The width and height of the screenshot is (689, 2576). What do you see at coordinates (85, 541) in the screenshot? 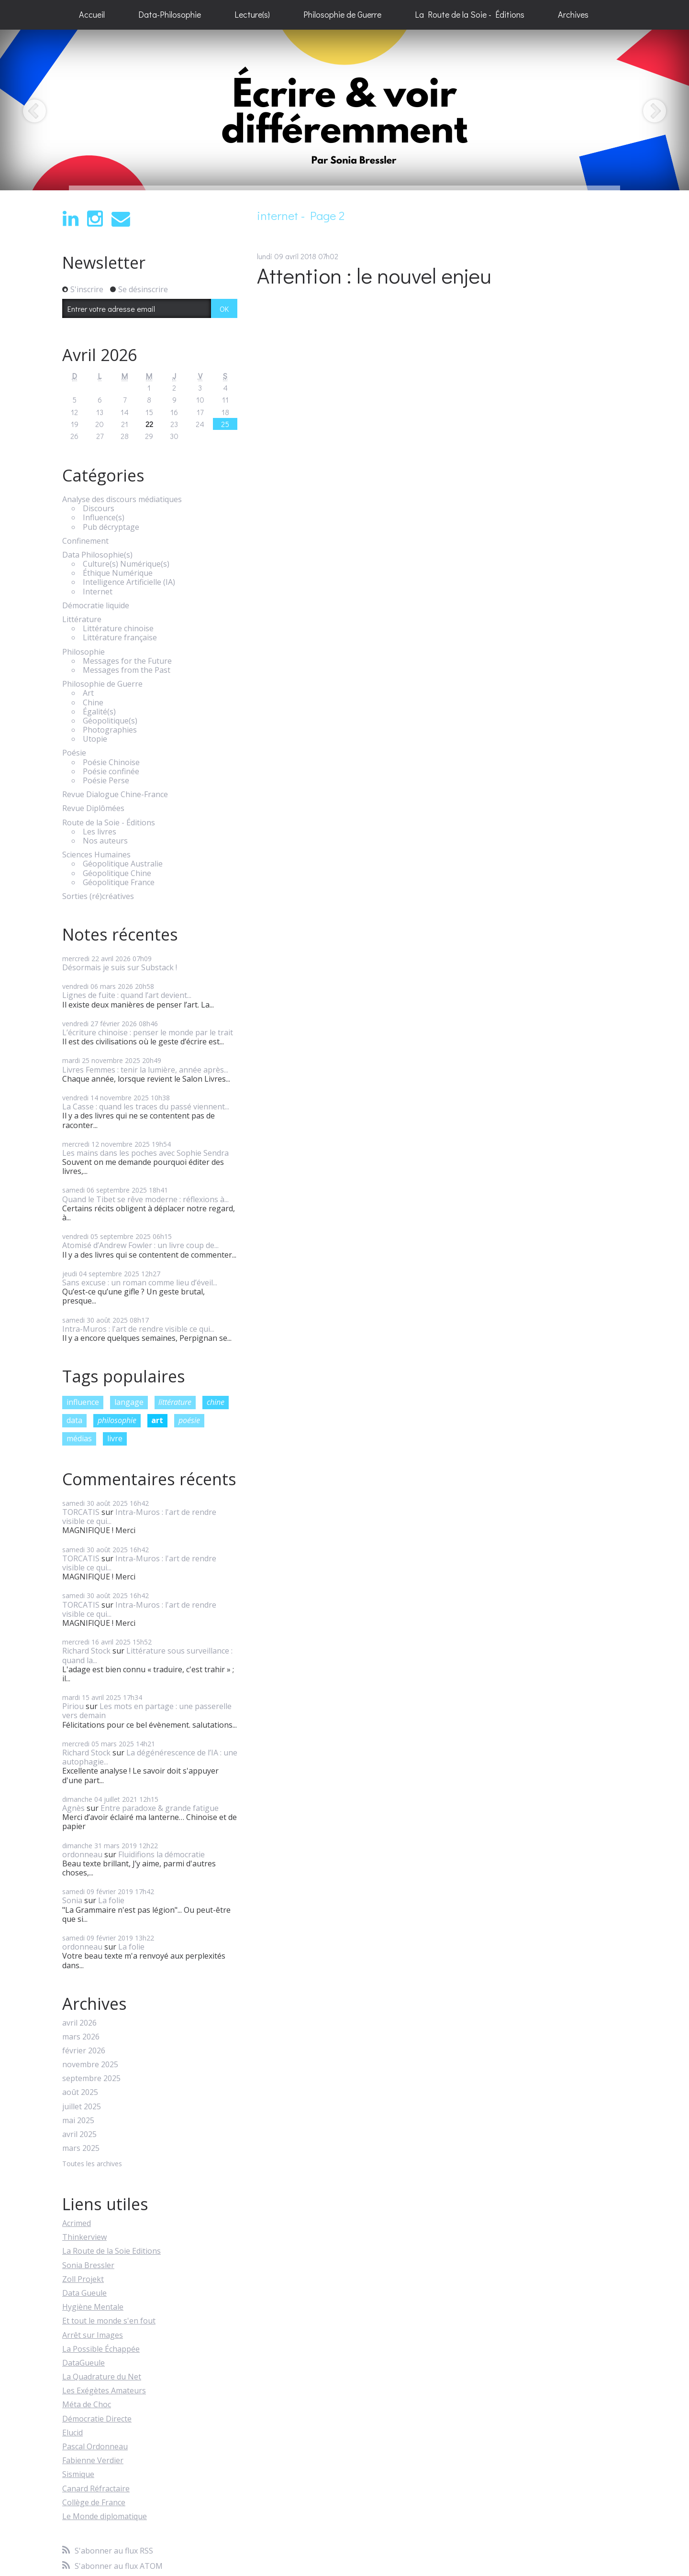
I see `Confinement` at bounding box center [85, 541].